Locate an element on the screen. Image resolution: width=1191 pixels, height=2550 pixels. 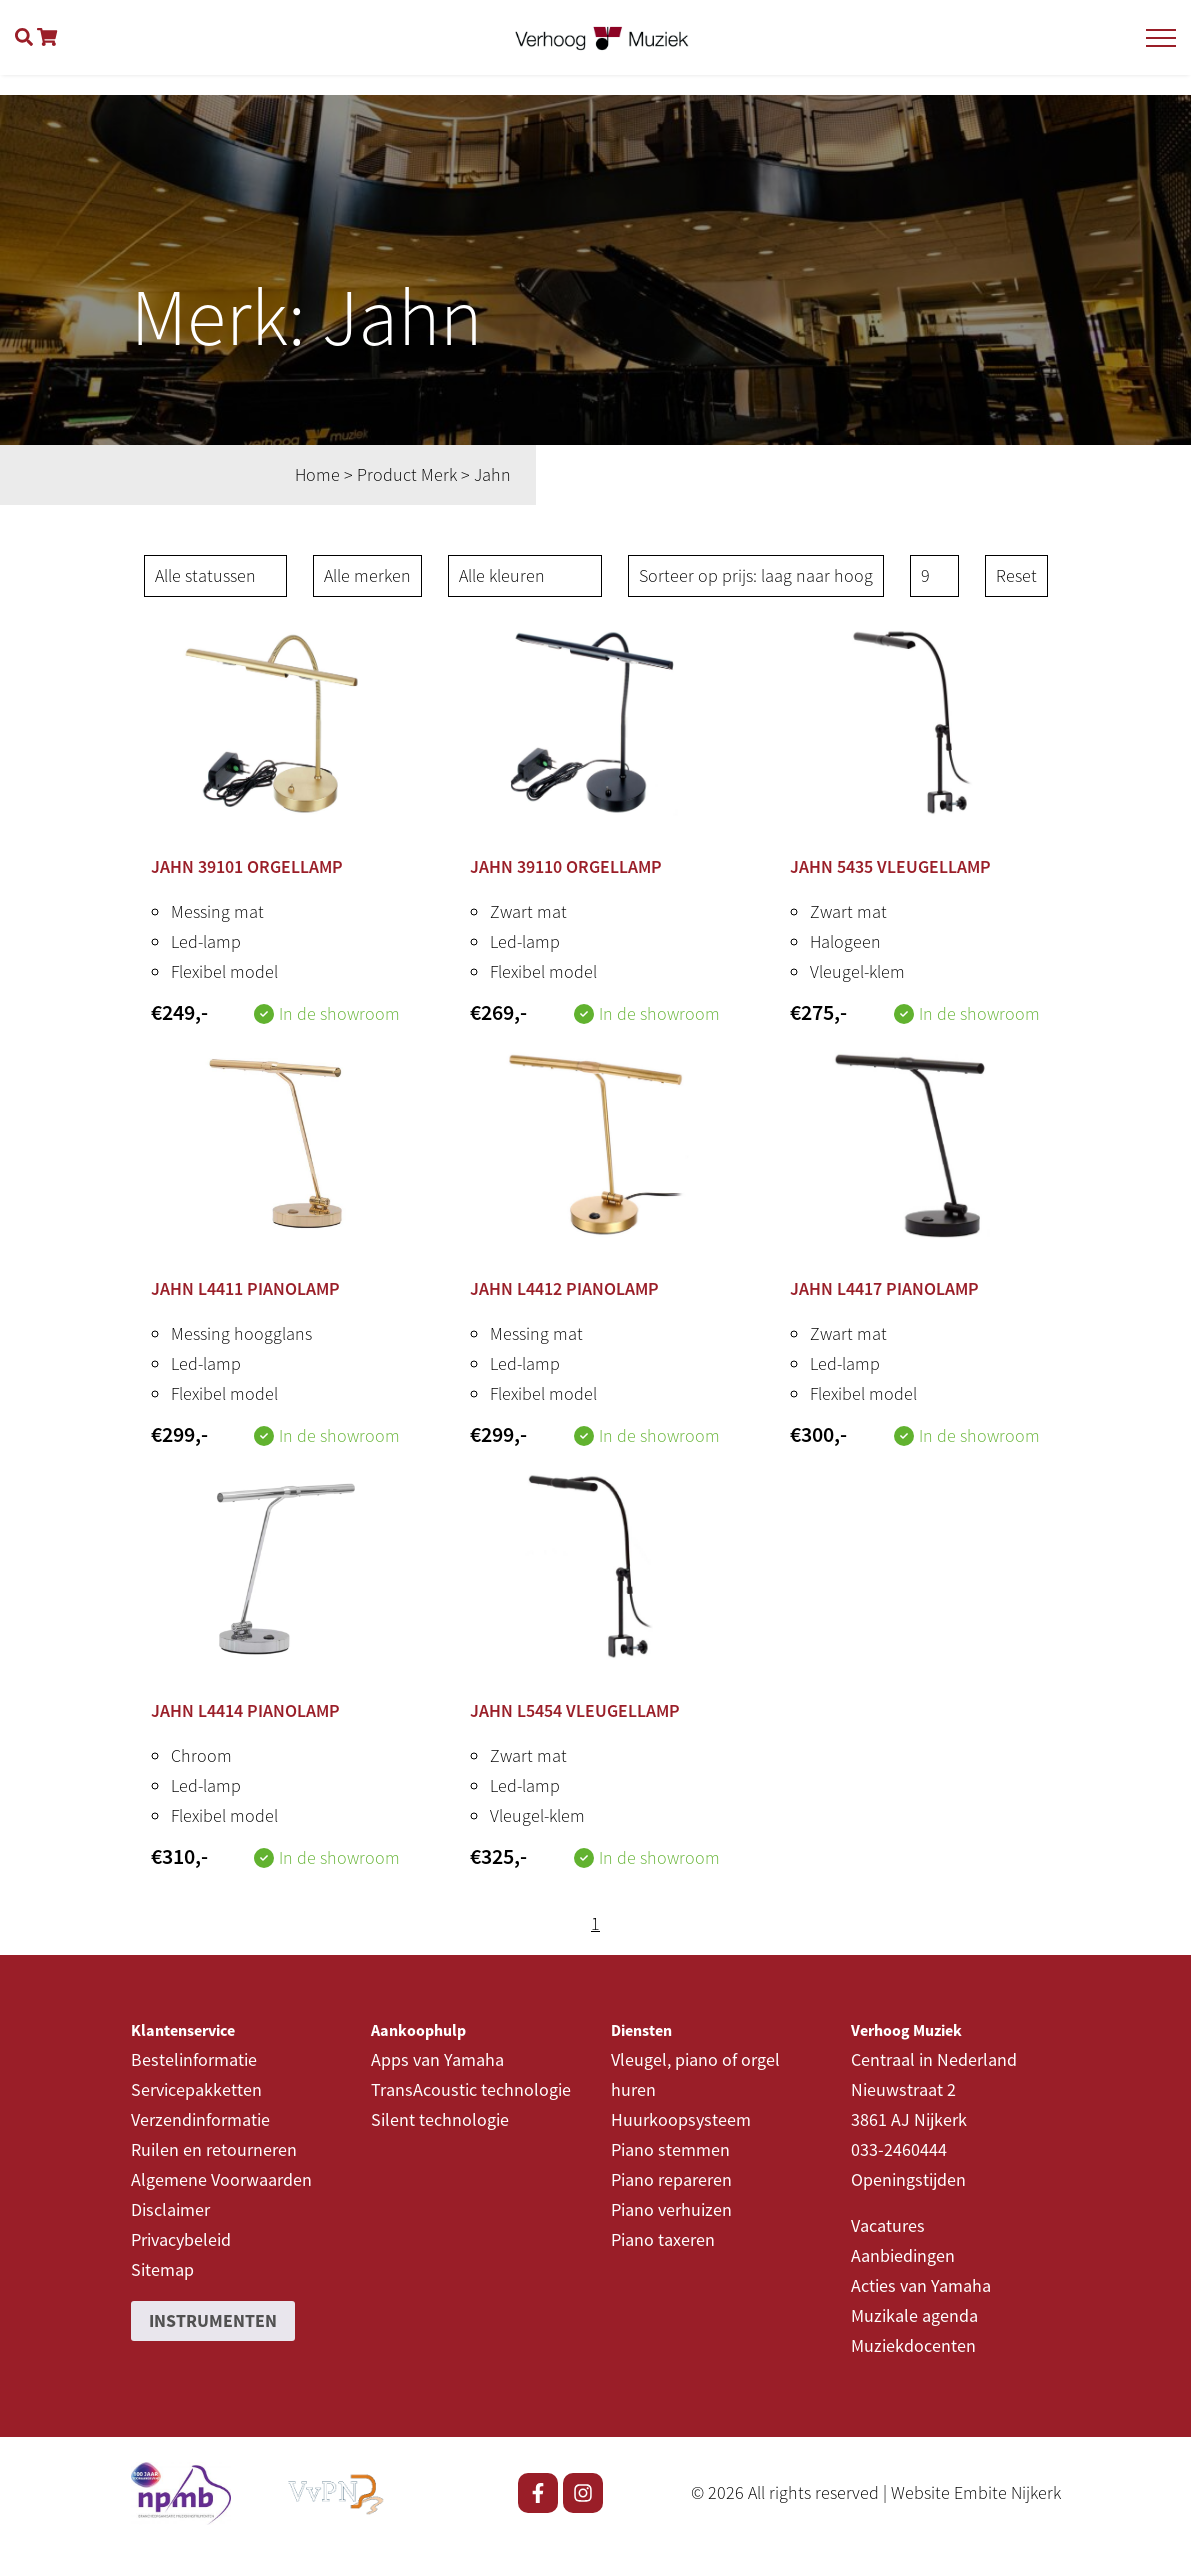
Servicepakketten is located at coordinates (196, 2089).